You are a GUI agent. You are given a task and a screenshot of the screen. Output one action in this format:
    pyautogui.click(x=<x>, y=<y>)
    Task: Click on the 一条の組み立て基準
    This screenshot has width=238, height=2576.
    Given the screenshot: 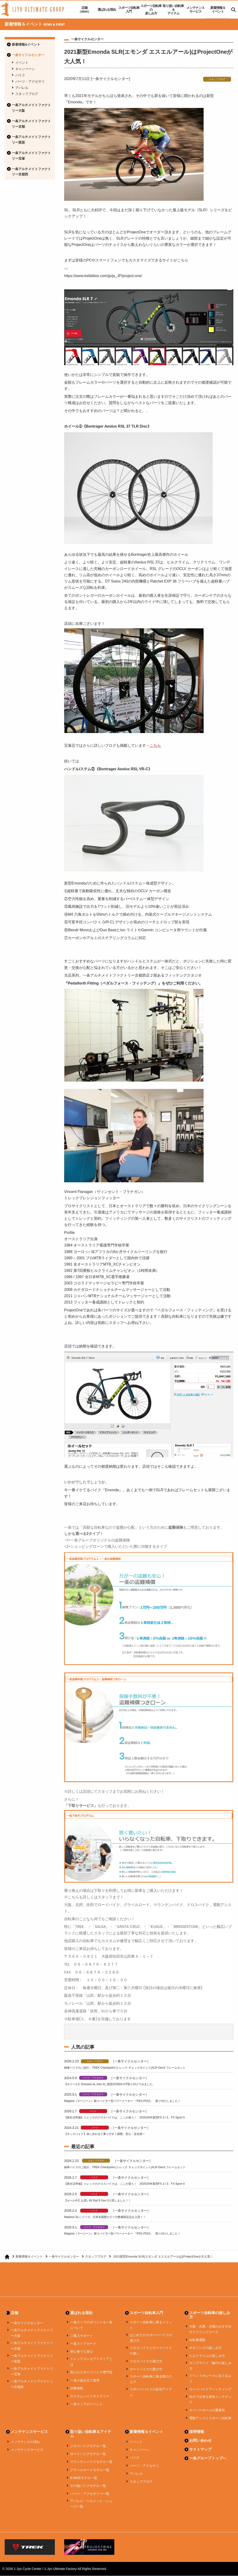 What is the action you would take?
    pyautogui.click(x=84, y=2380)
    